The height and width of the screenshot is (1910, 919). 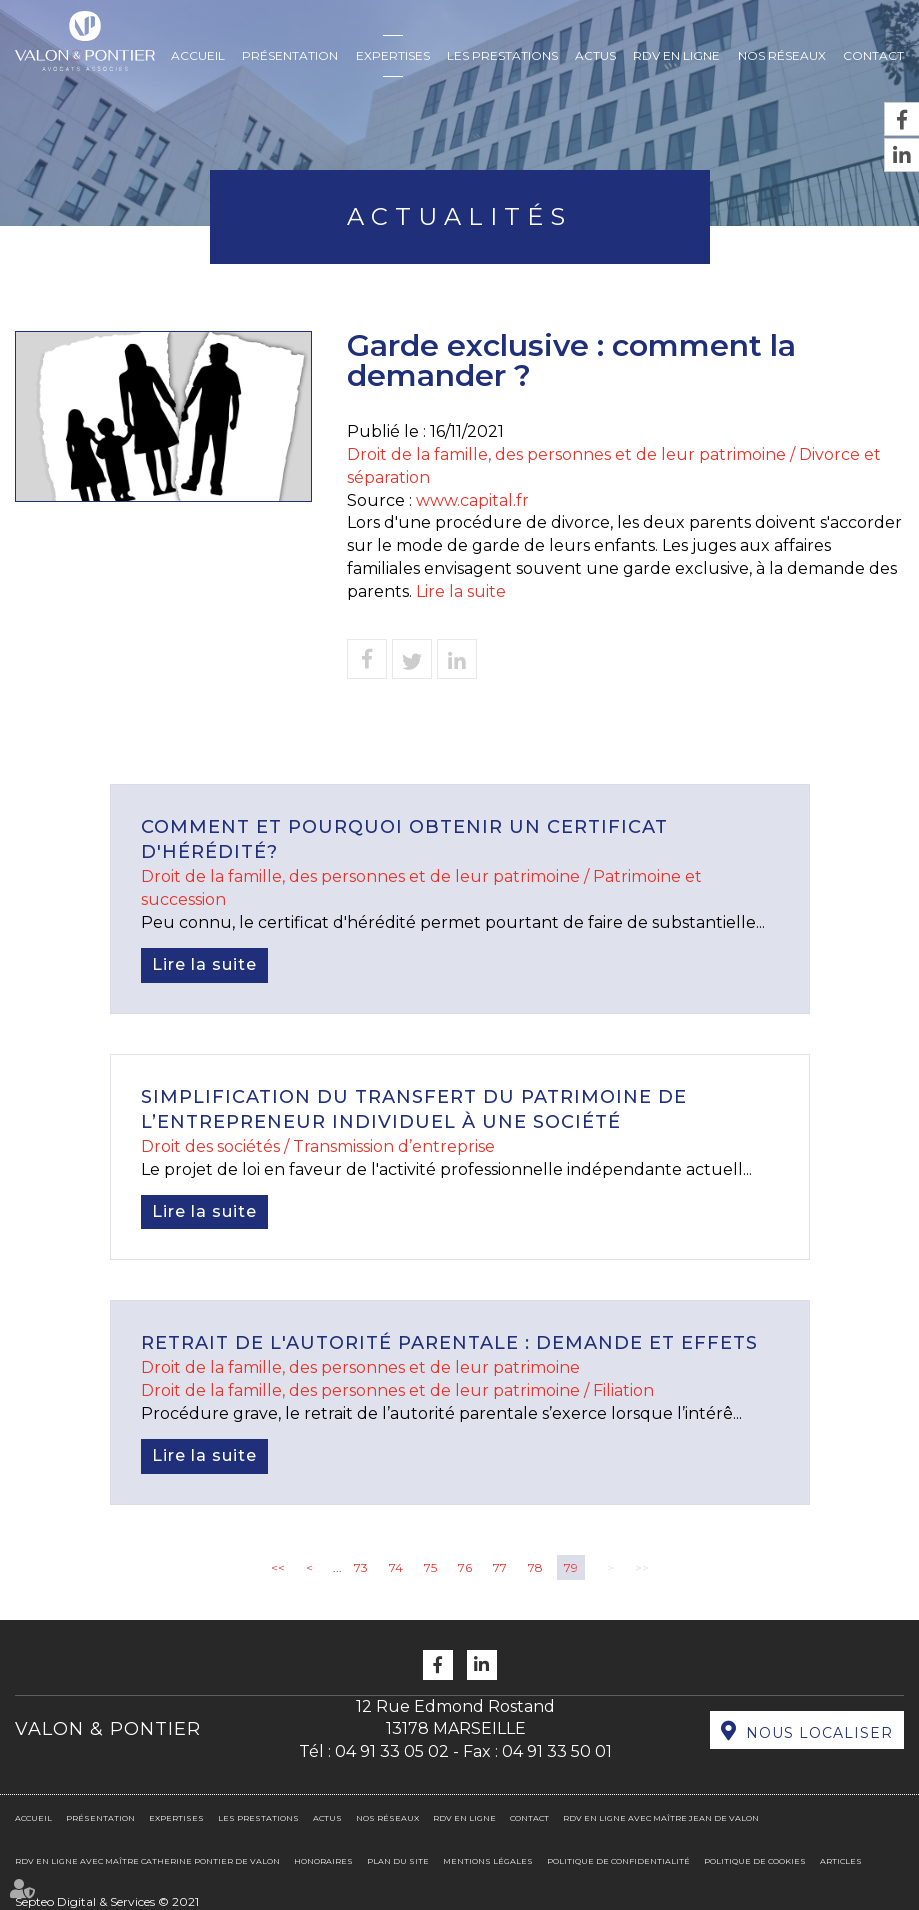 I want to click on 78, so click(x=535, y=1567).